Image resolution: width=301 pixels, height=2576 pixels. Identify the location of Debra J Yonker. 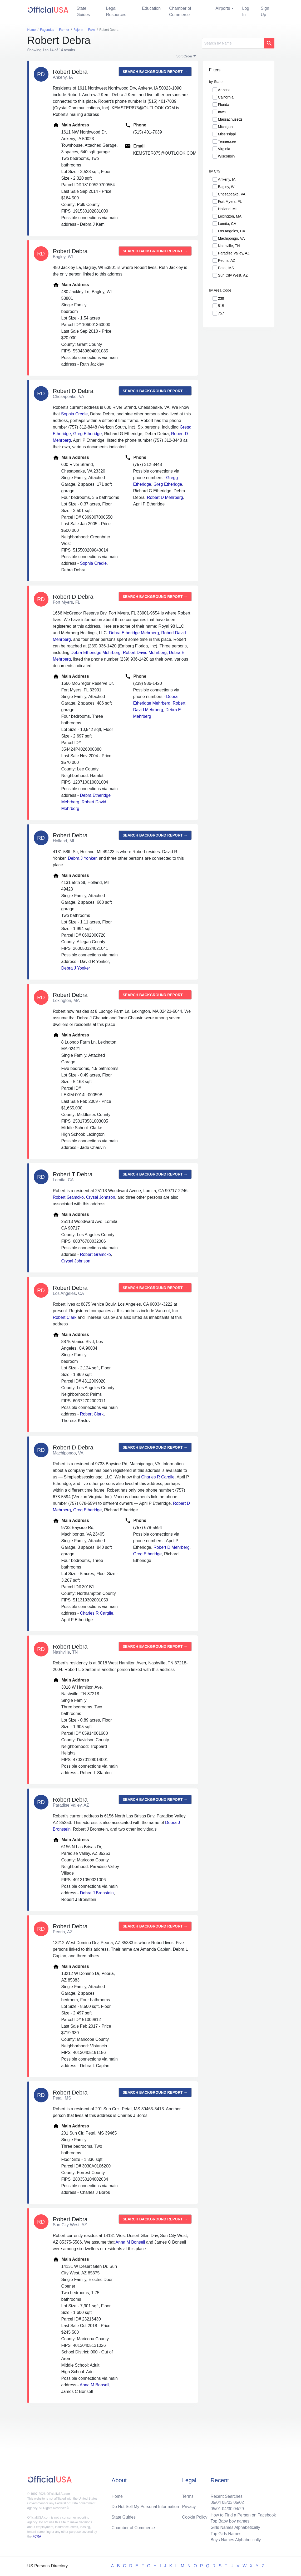
(82, 858).